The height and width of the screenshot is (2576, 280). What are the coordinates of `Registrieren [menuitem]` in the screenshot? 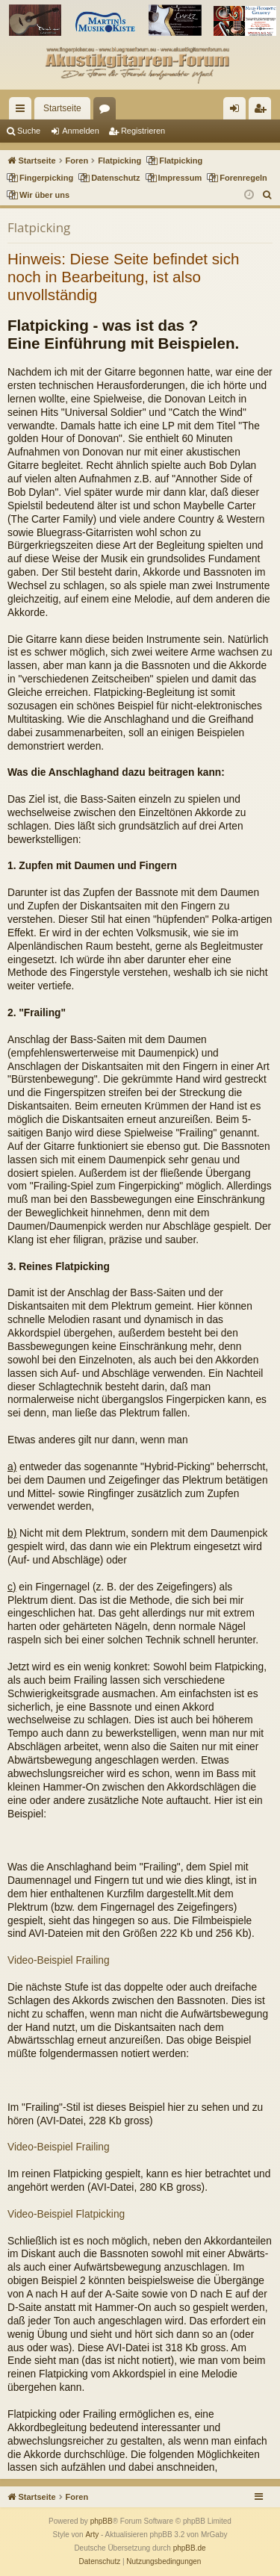 It's located at (263, 111).